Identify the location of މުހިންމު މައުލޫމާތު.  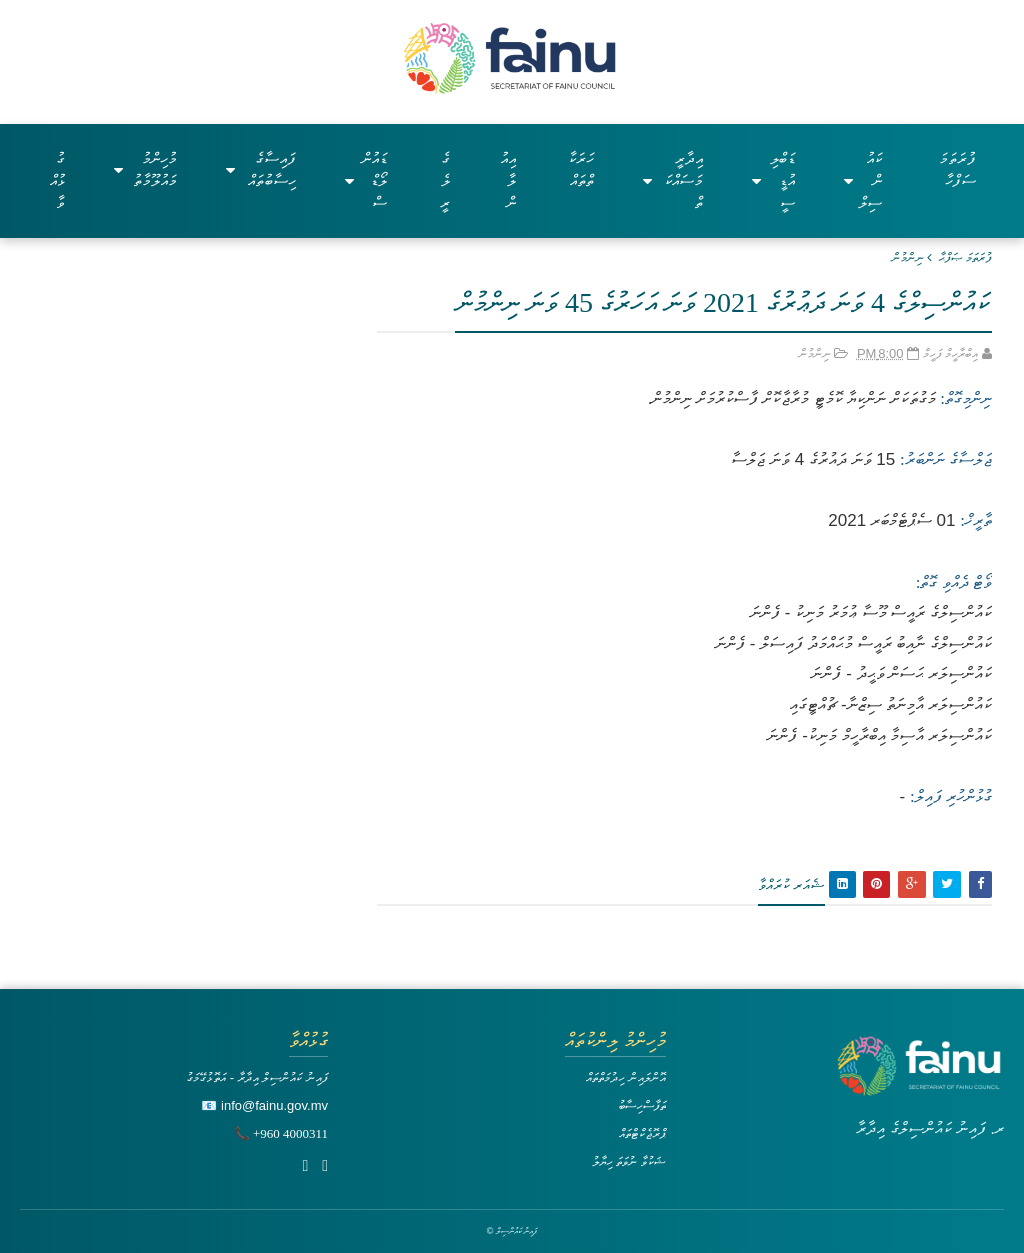
(145, 169).